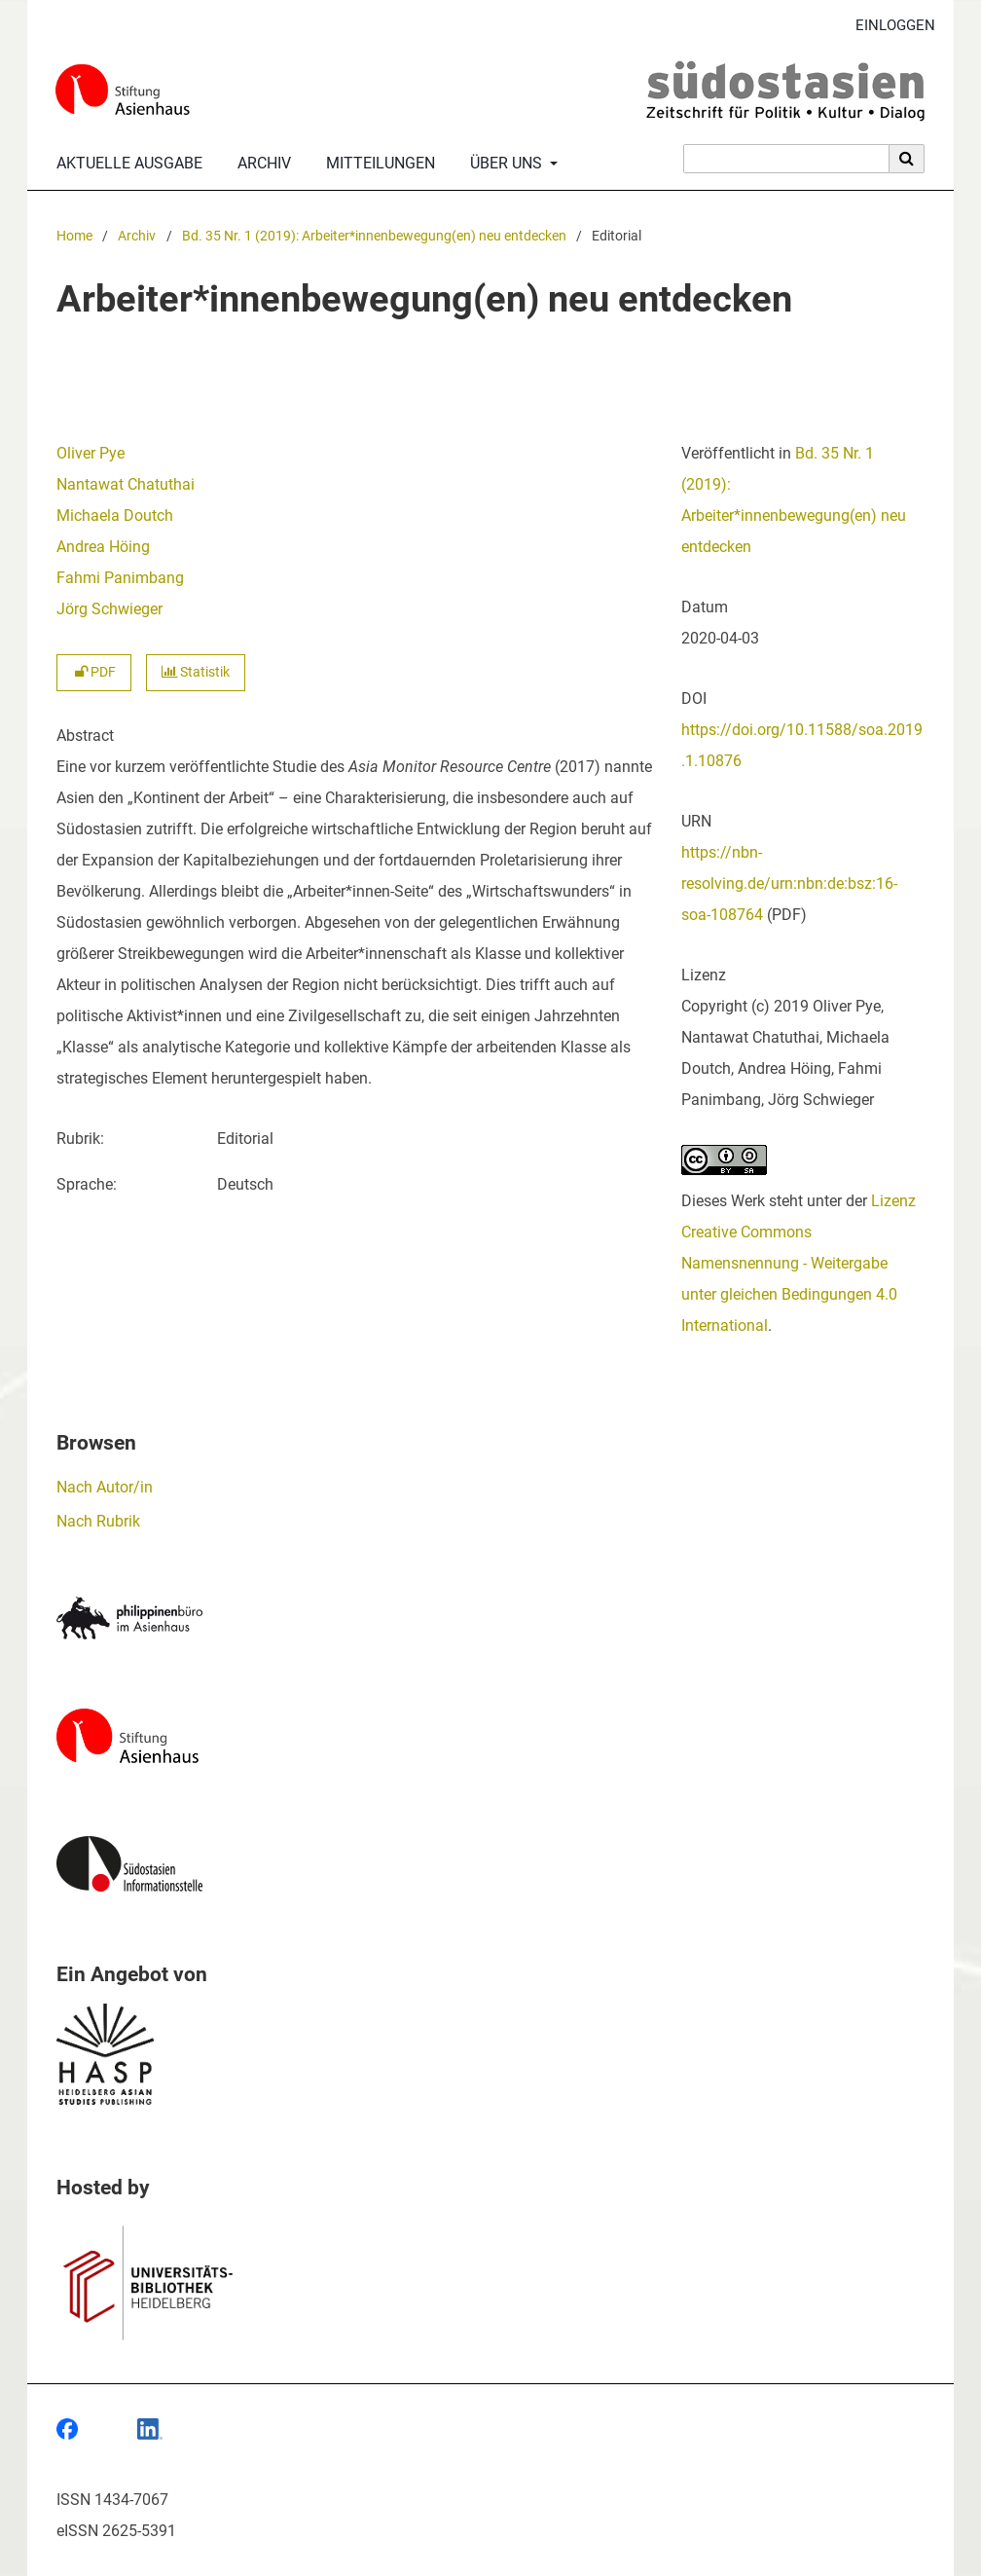 Image resolution: width=981 pixels, height=2576 pixels. Describe the element at coordinates (376, 163) in the screenshot. I see `Mitteilungen` at that location.